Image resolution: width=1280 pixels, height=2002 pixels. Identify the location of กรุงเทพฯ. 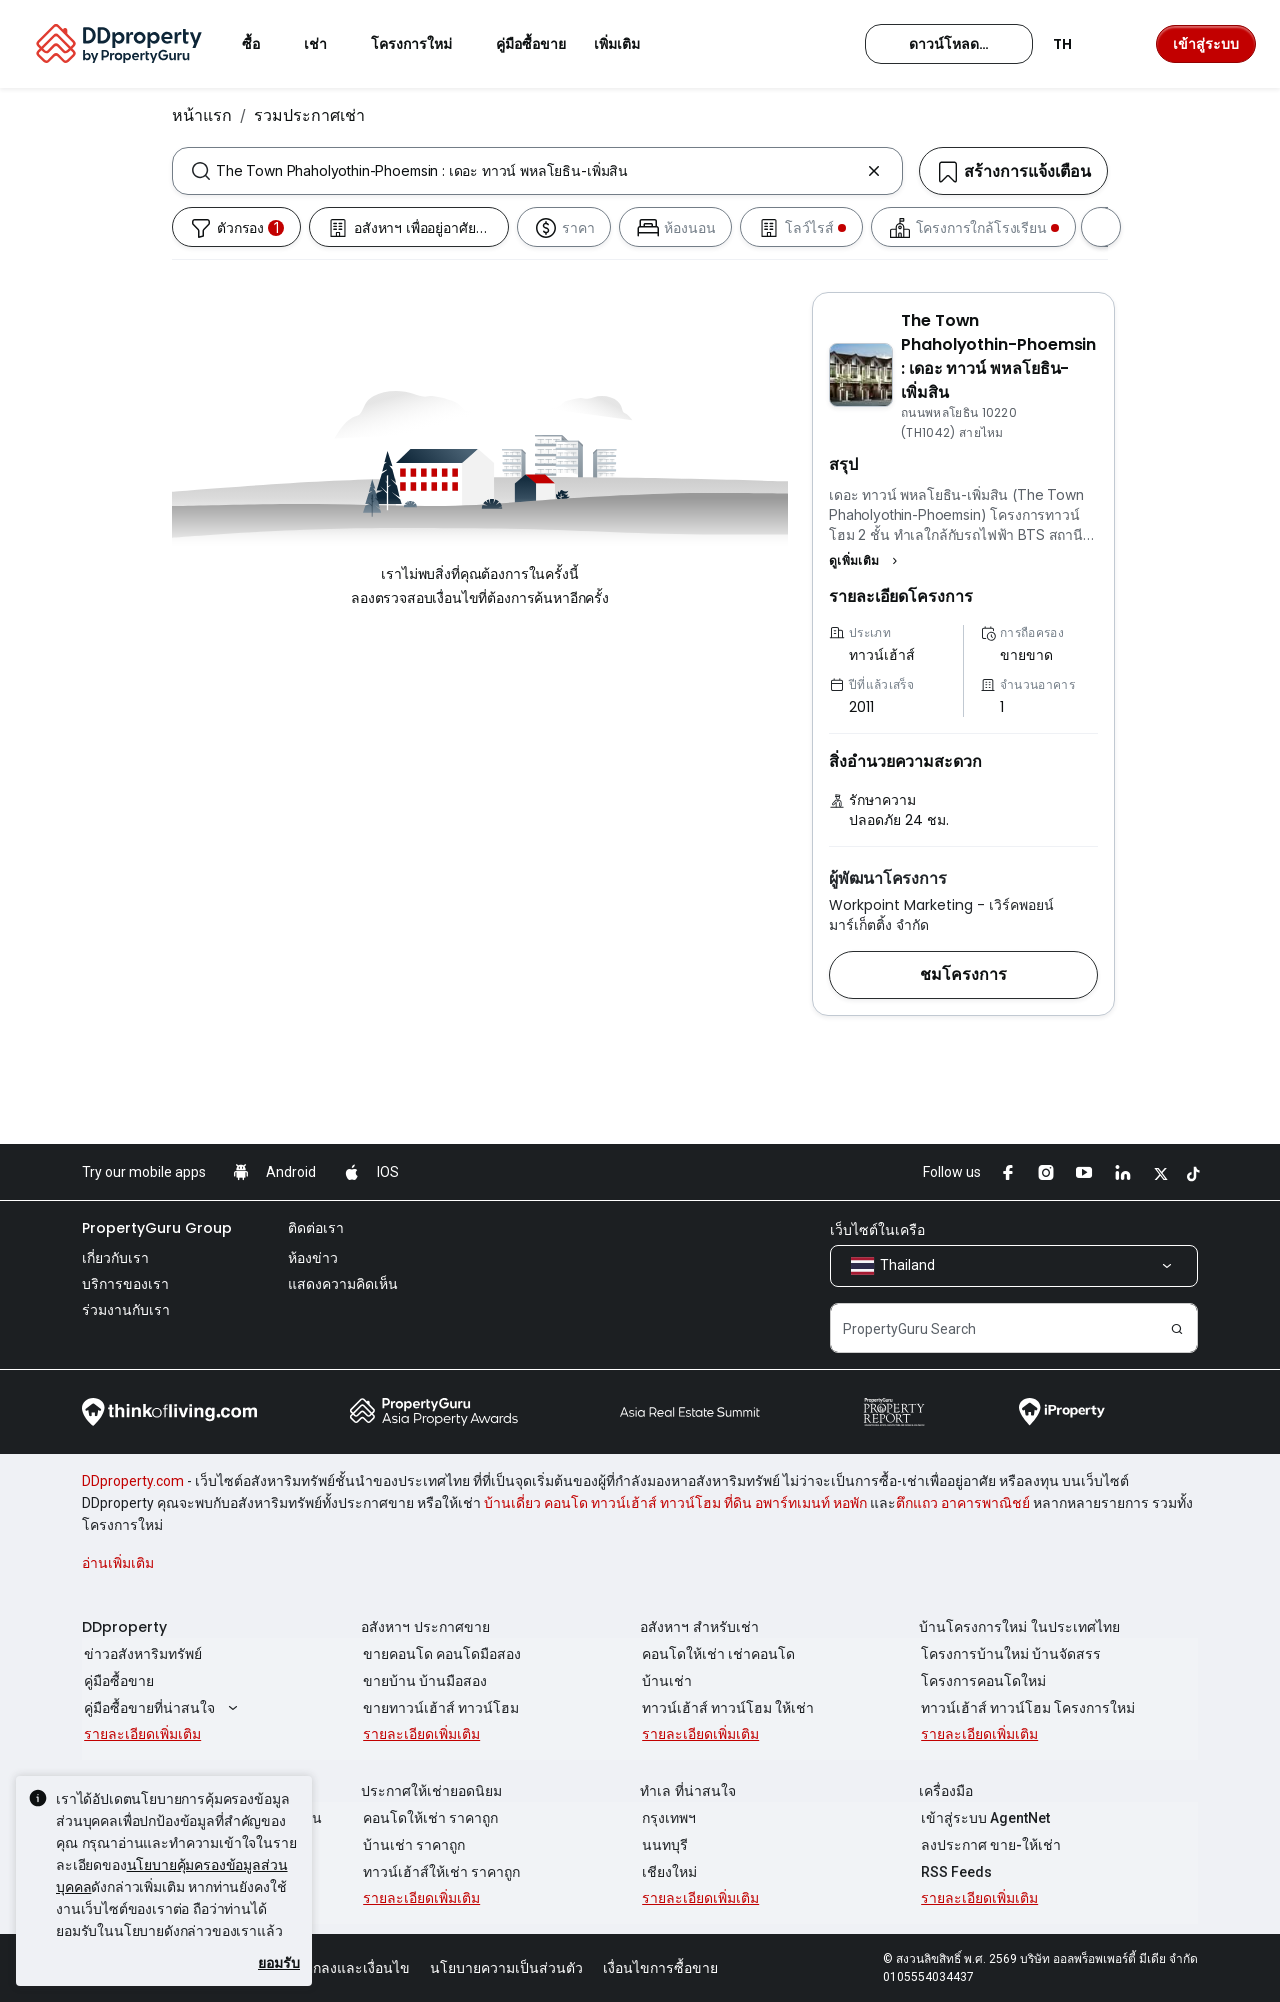
(667, 1818).